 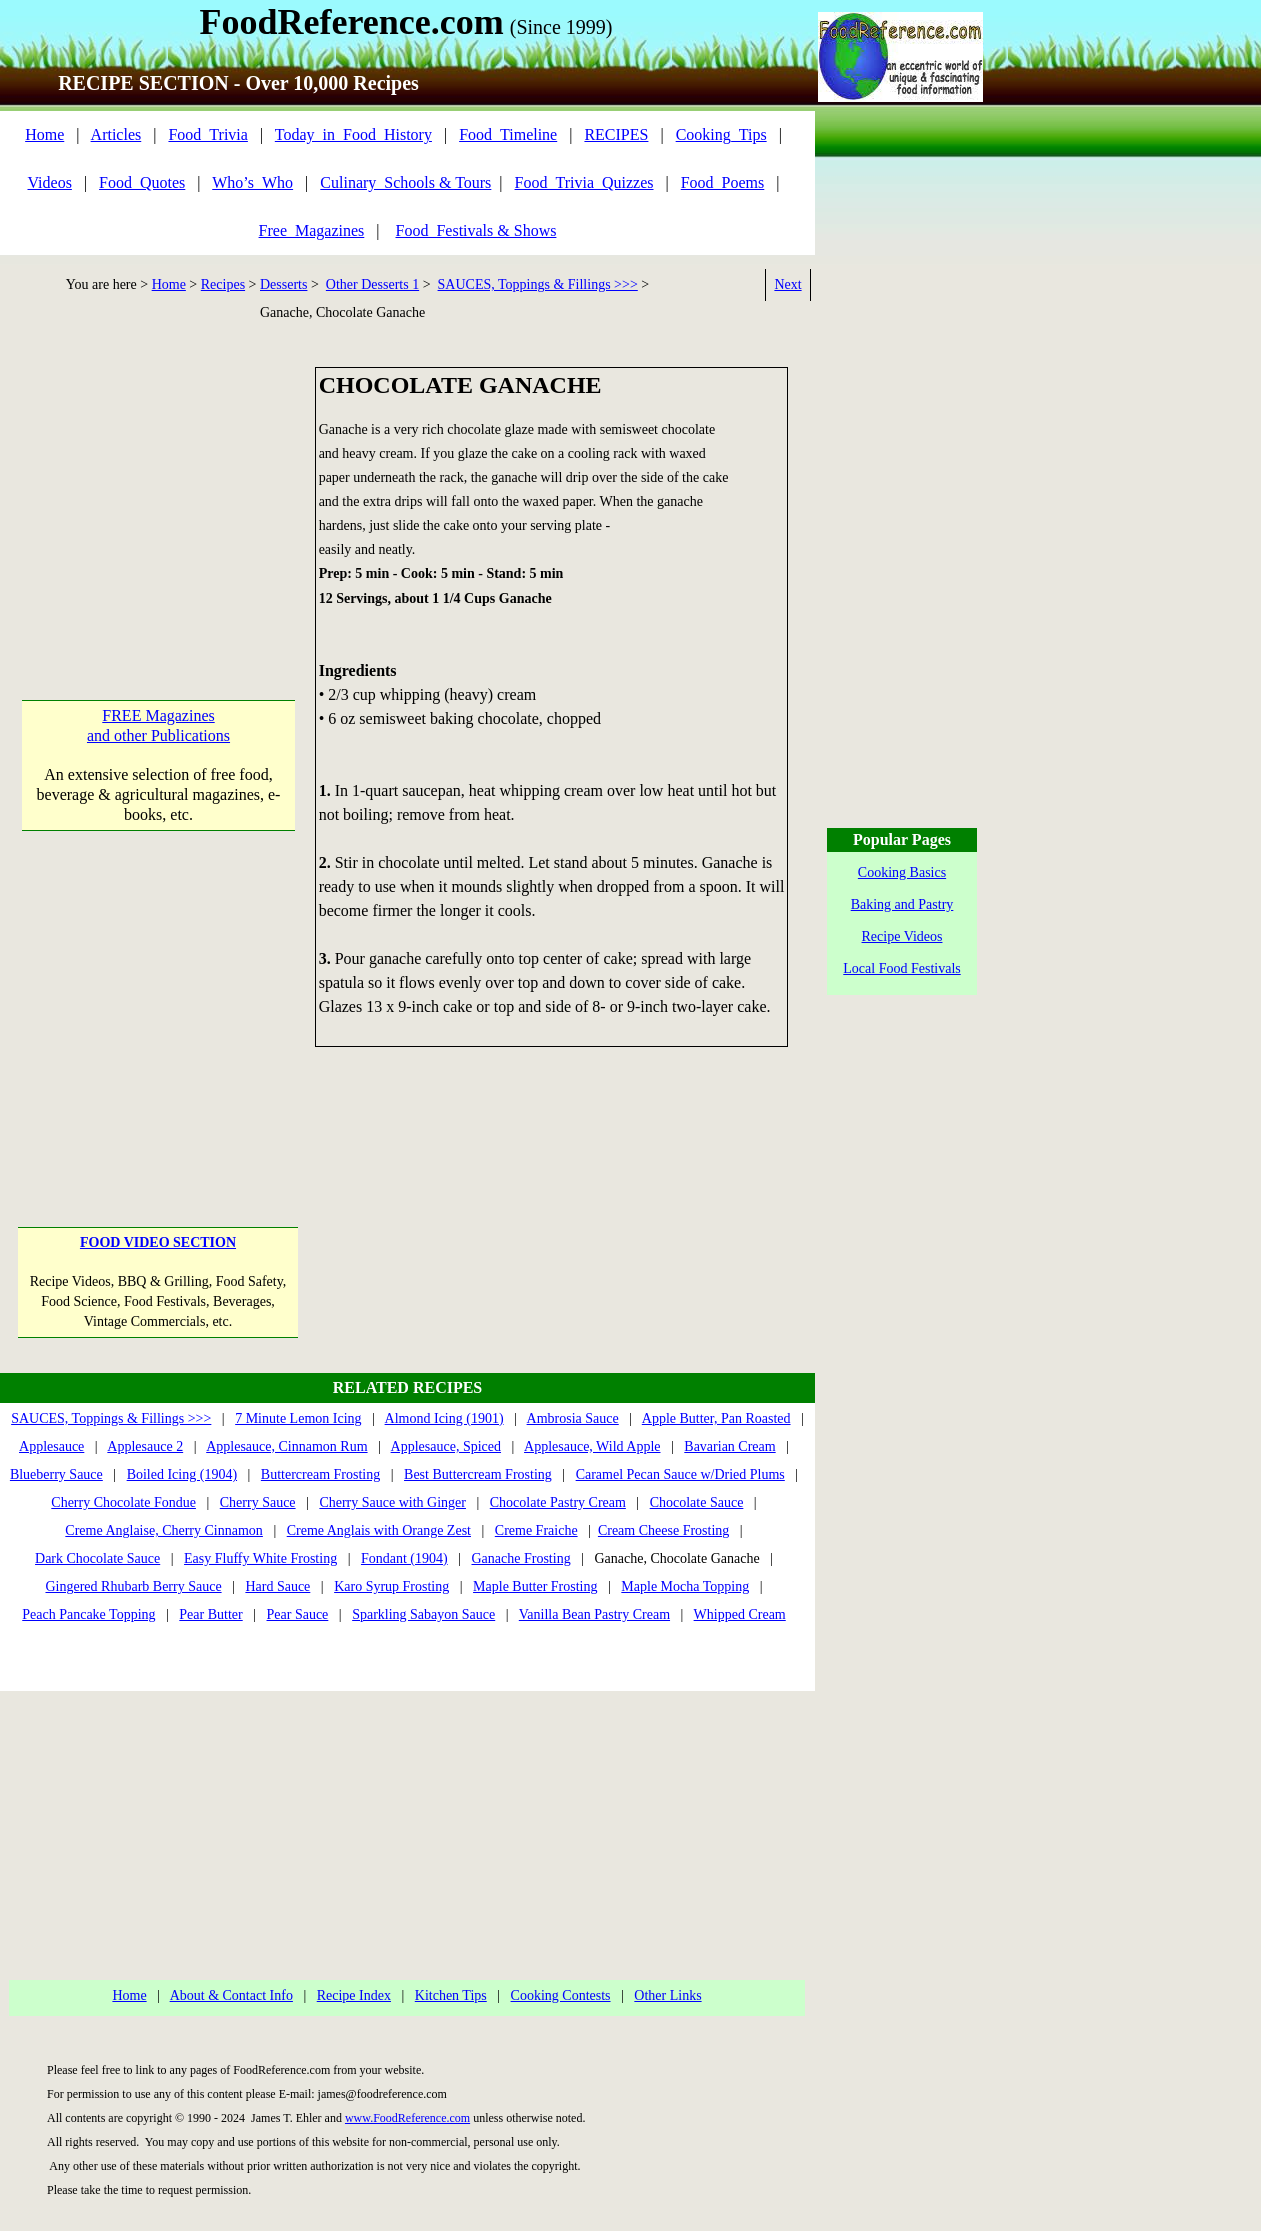 What do you see at coordinates (145, 1446) in the screenshot?
I see `Applesauce 2` at bounding box center [145, 1446].